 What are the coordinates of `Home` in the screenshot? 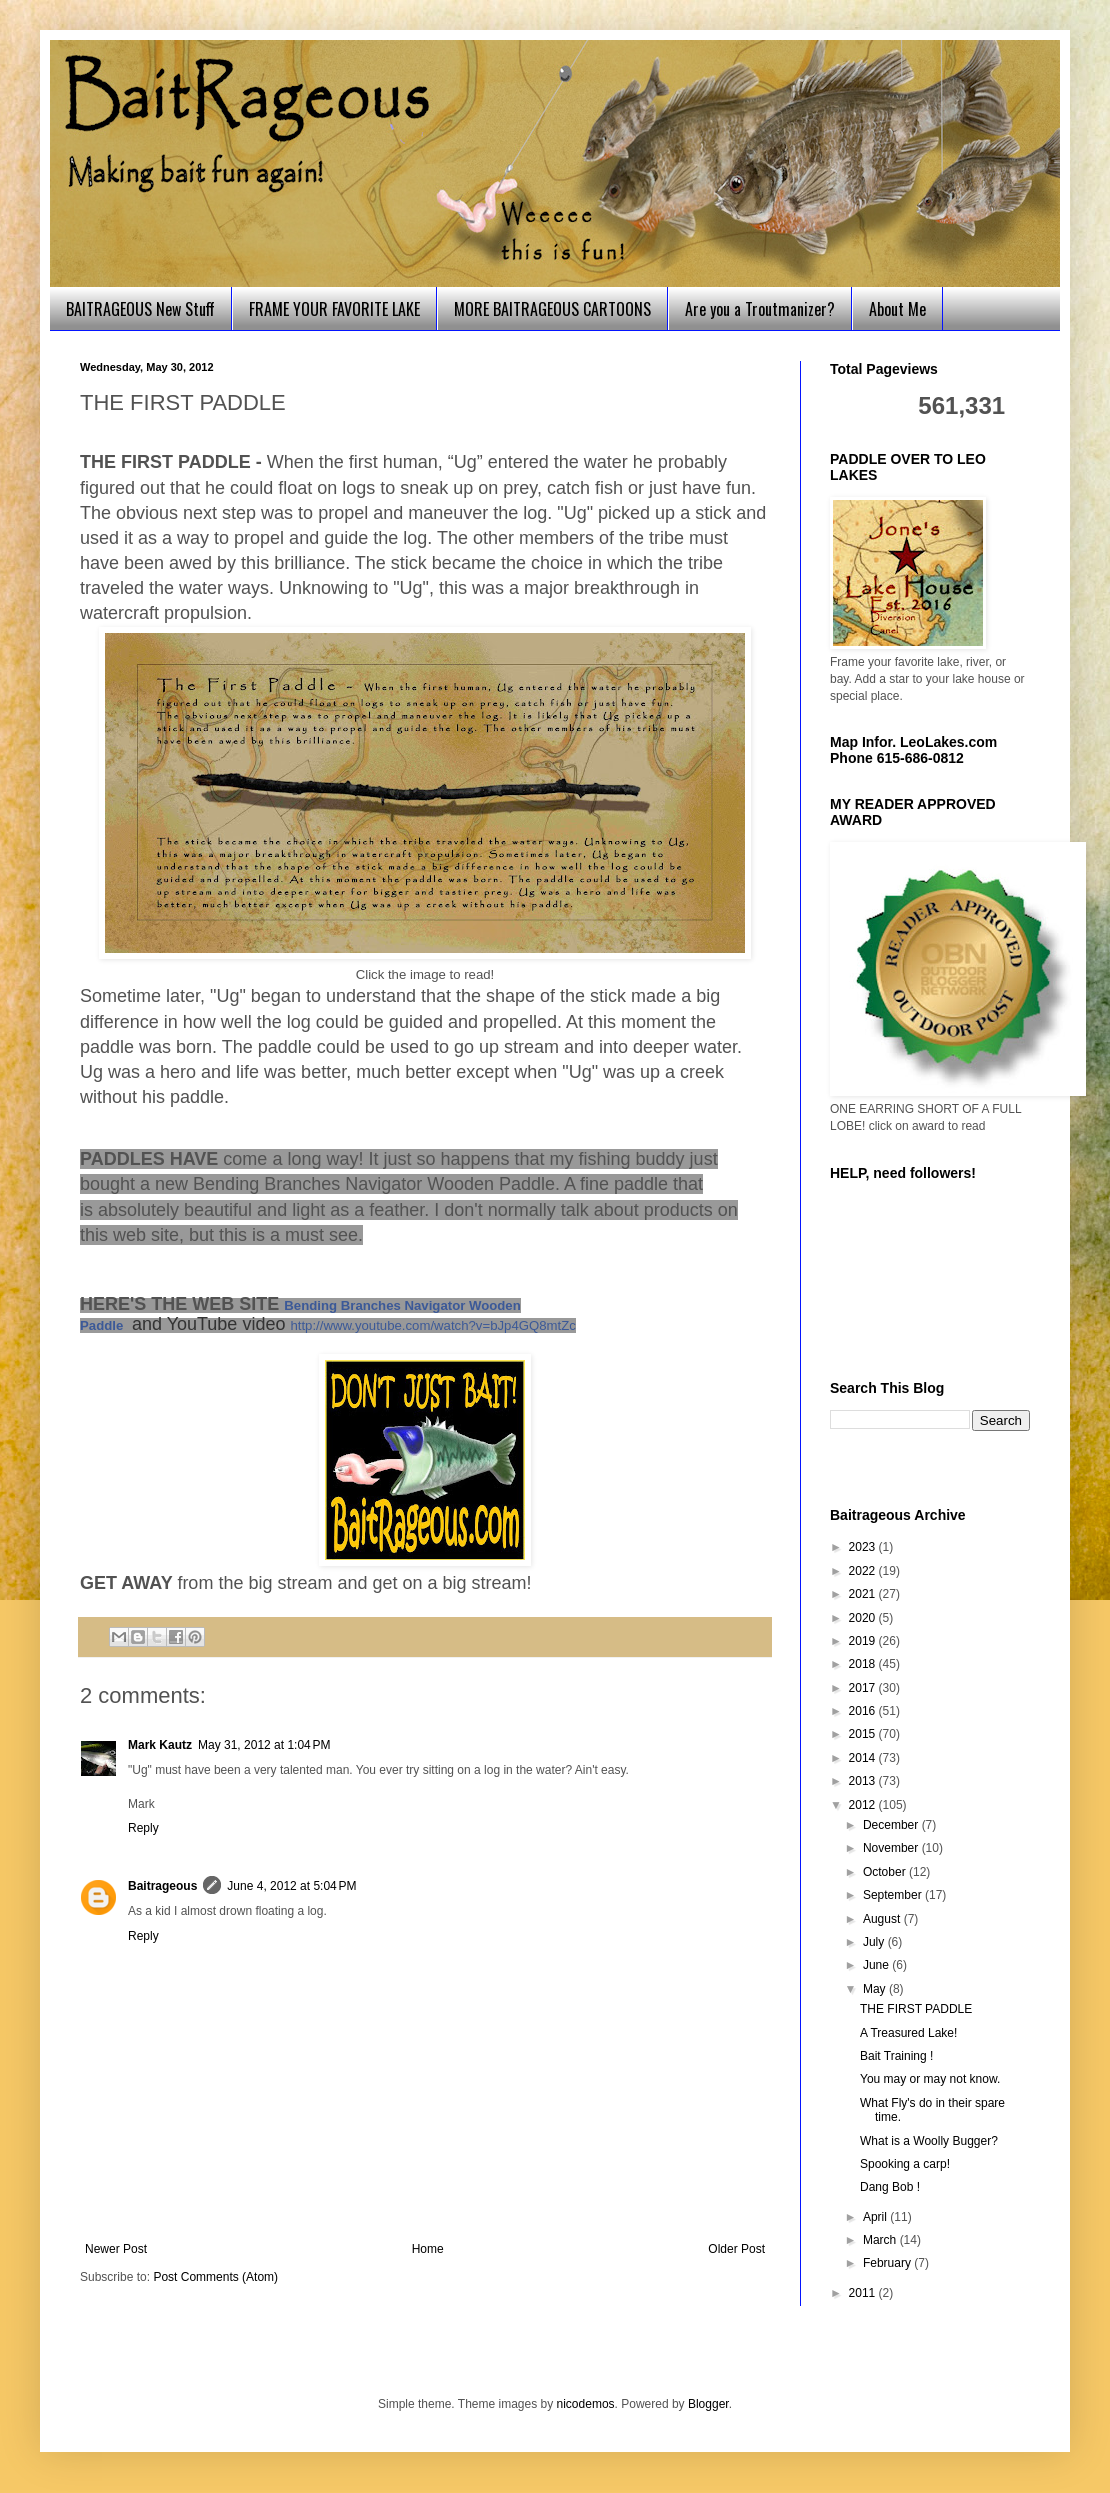 It's located at (428, 2249).